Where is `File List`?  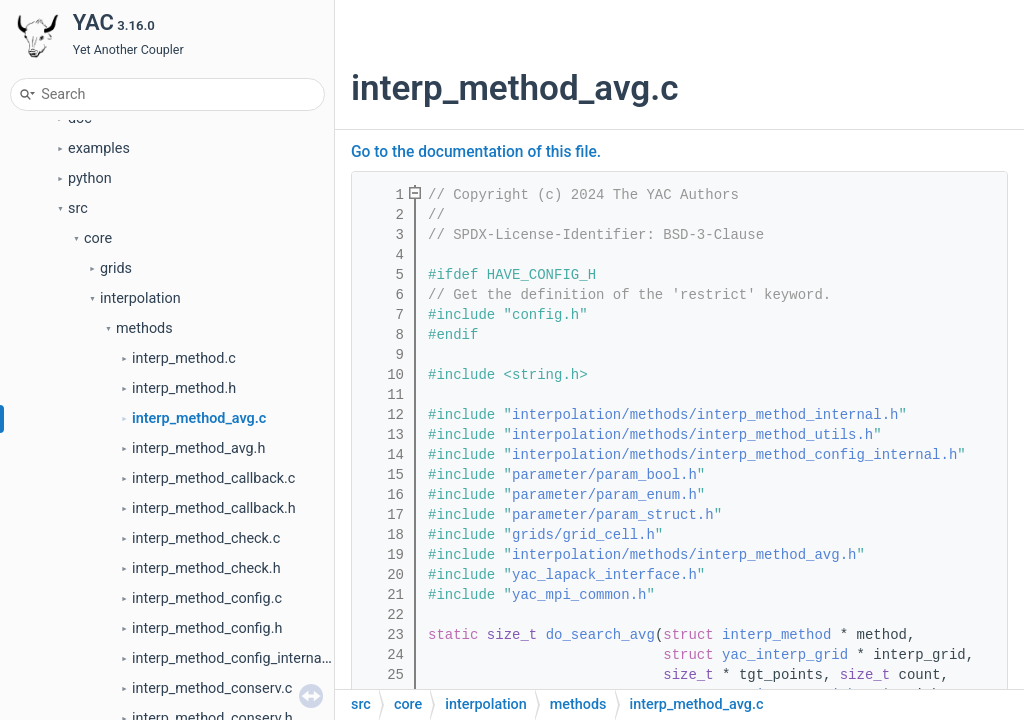
File List is located at coordinates (77, 194).